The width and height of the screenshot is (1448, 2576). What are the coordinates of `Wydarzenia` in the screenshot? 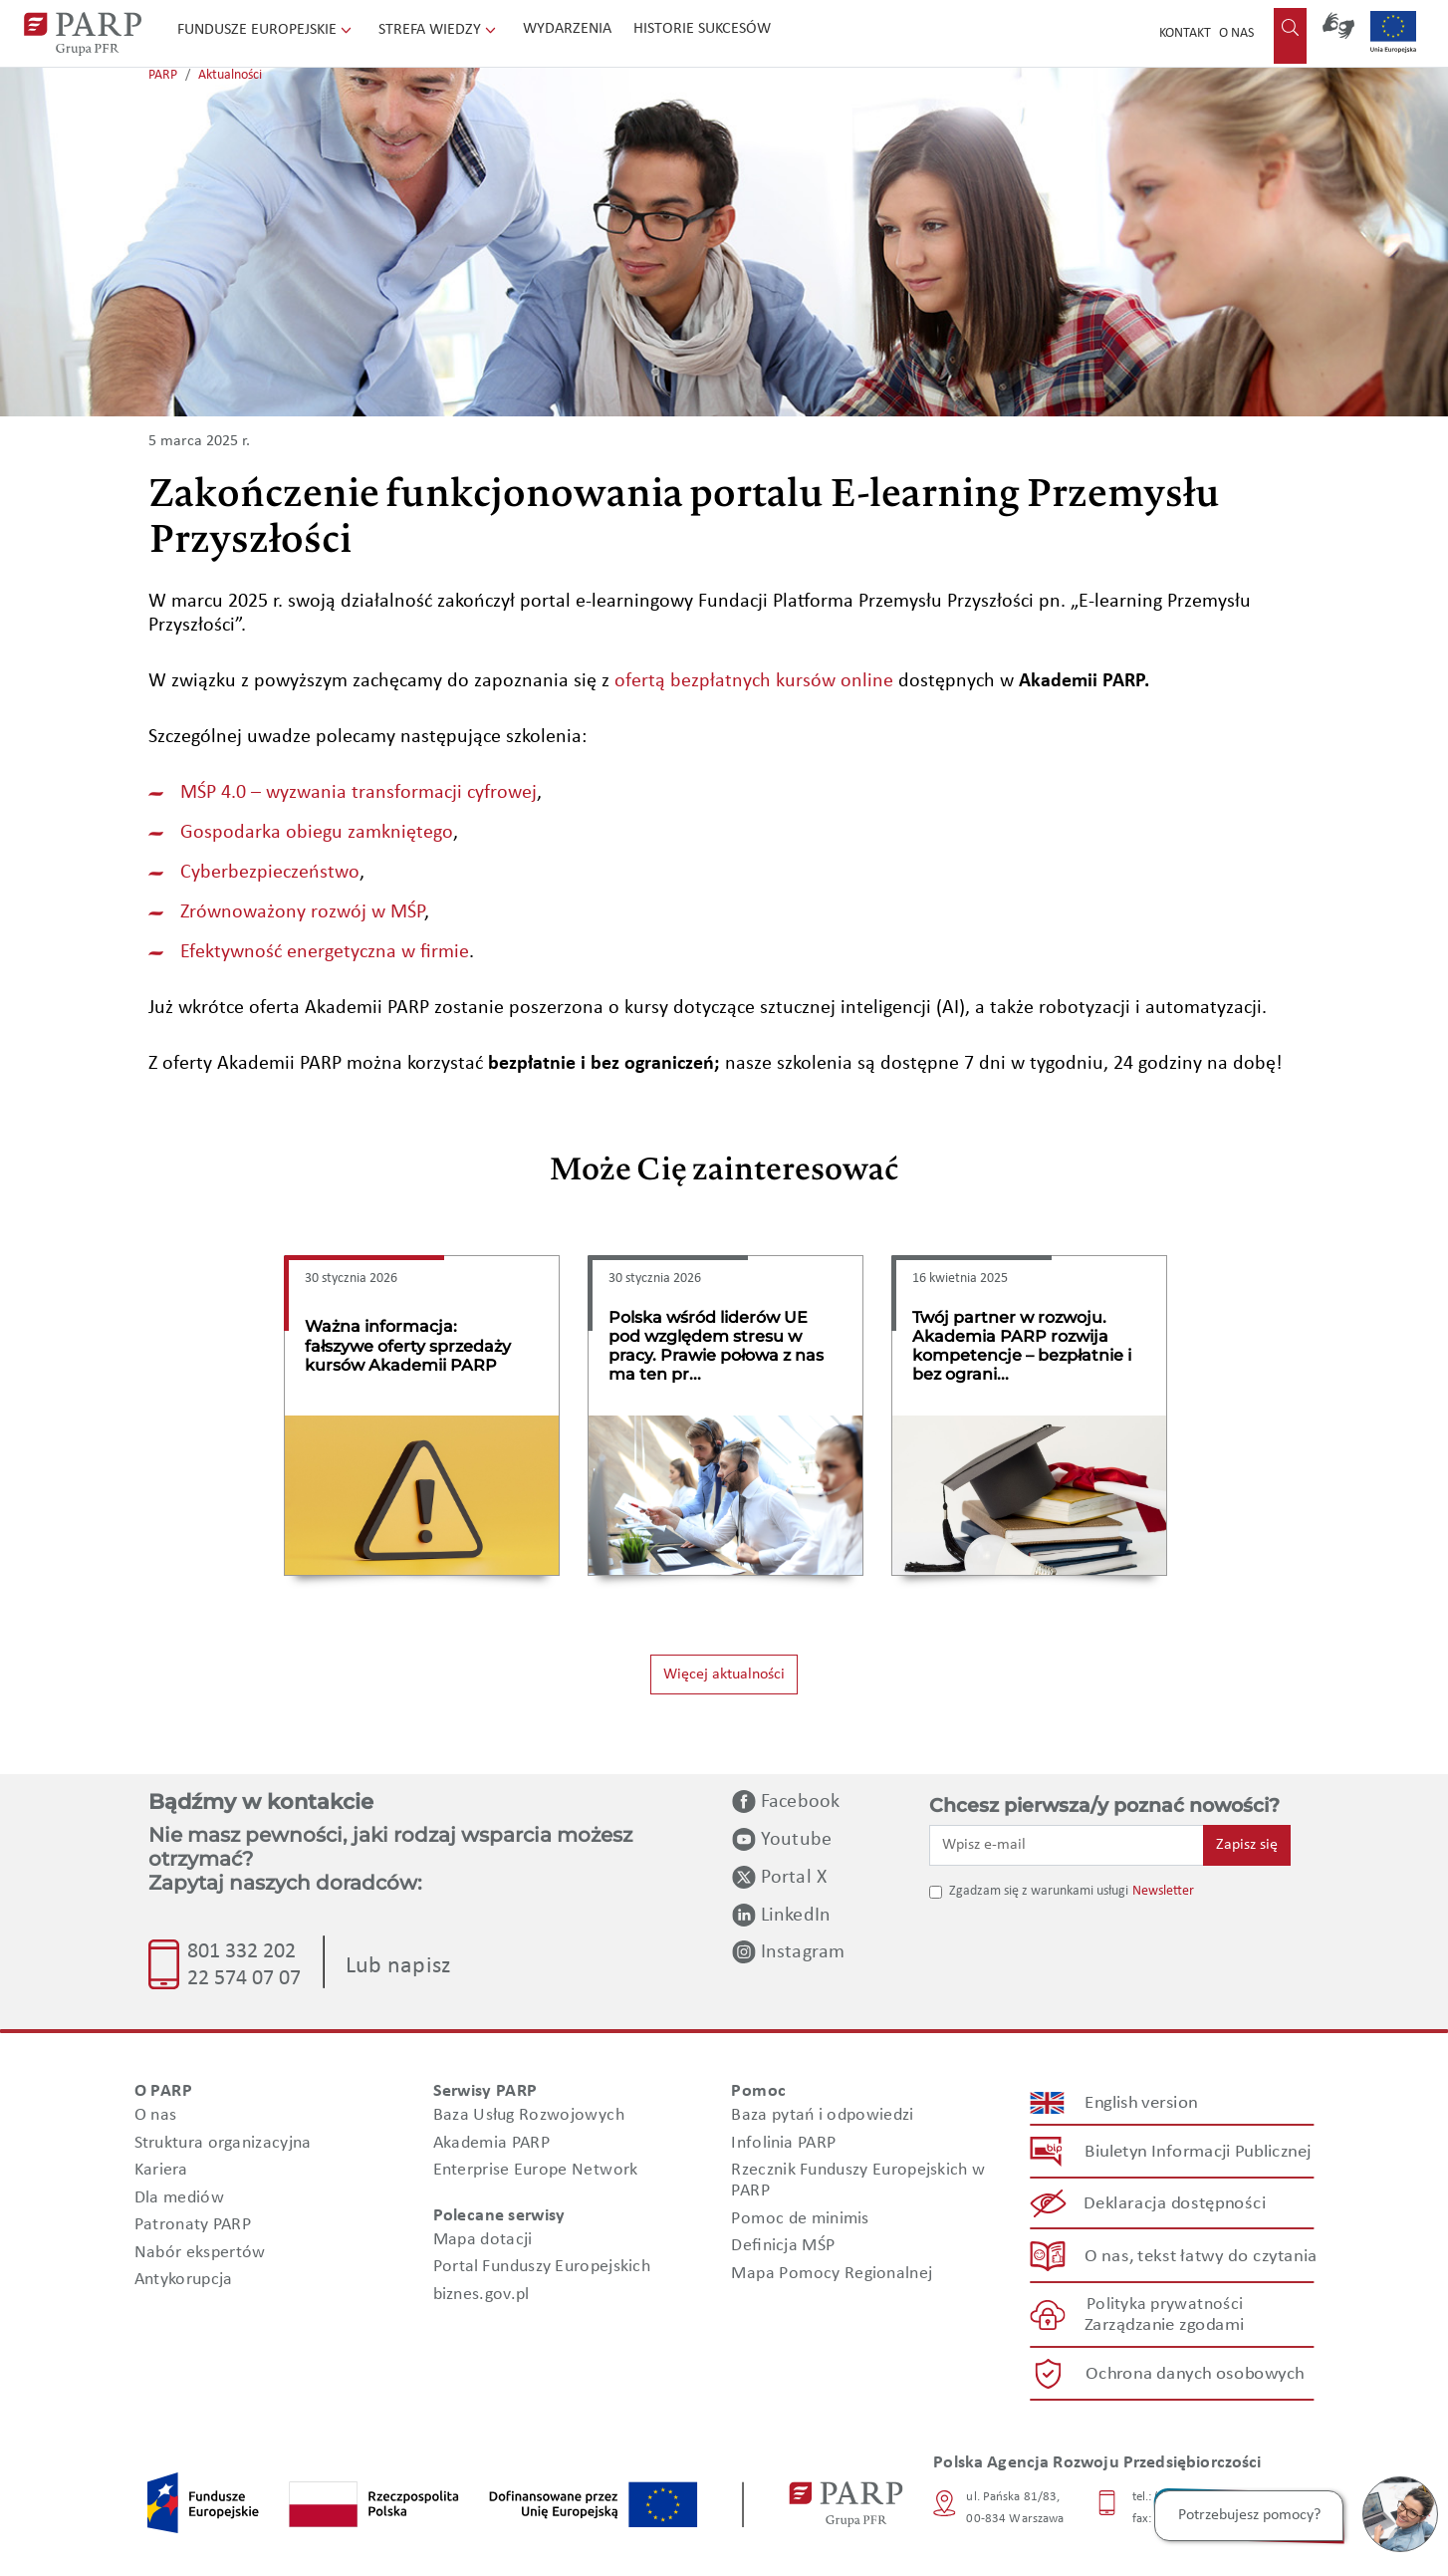 It's located at (567, 29).